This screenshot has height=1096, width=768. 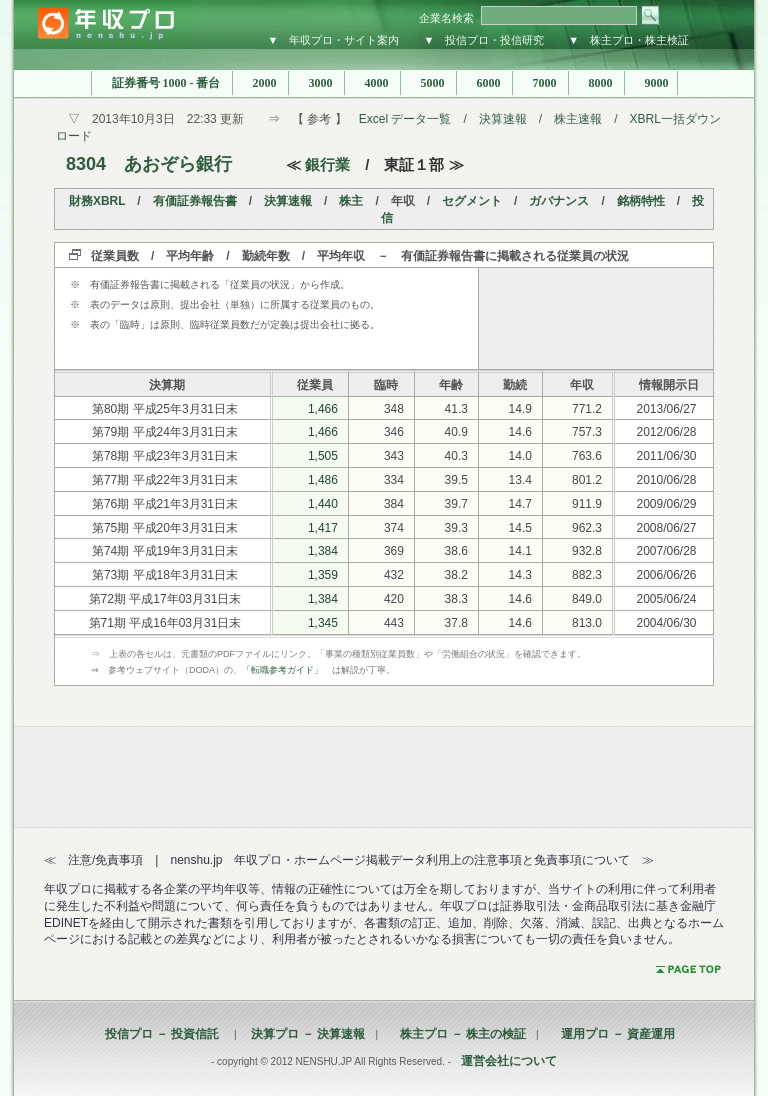 I want to click on 39.7, so click(x=456, y=504).